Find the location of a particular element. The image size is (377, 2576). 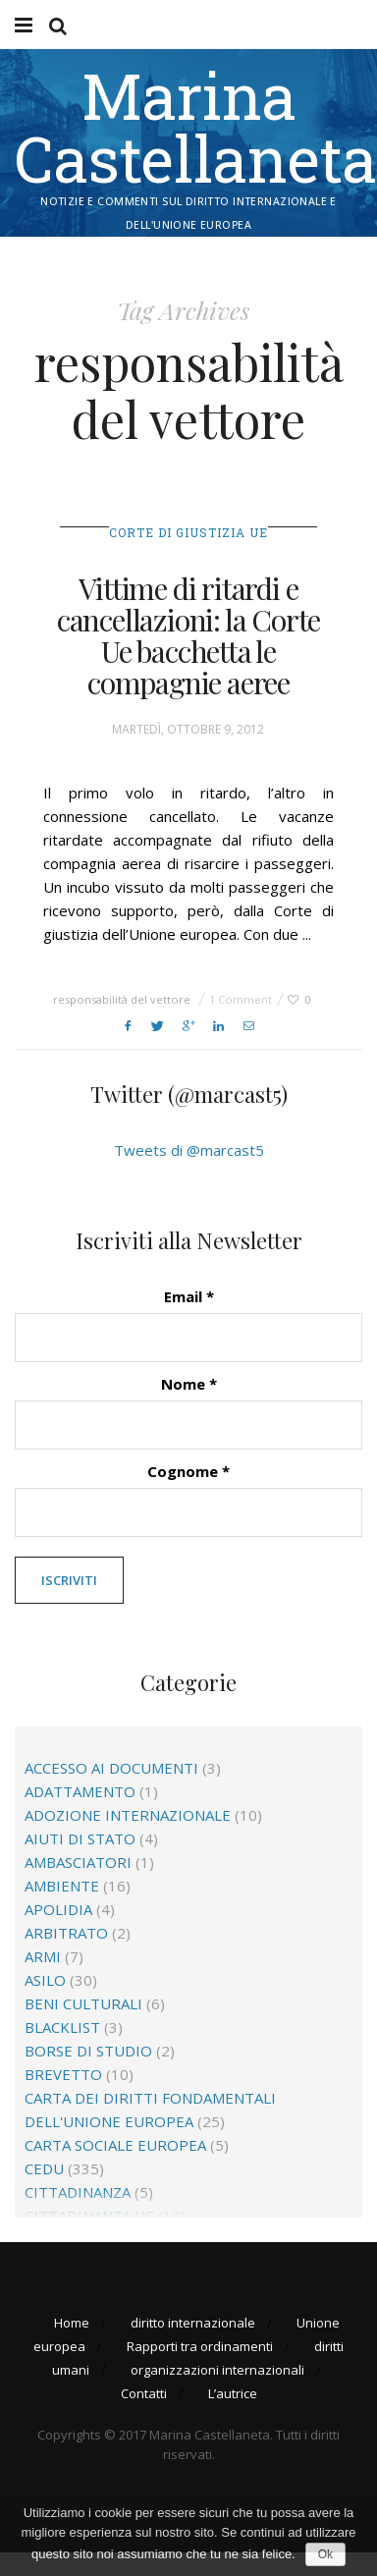

Armi is located at coordinates (43, 1956).